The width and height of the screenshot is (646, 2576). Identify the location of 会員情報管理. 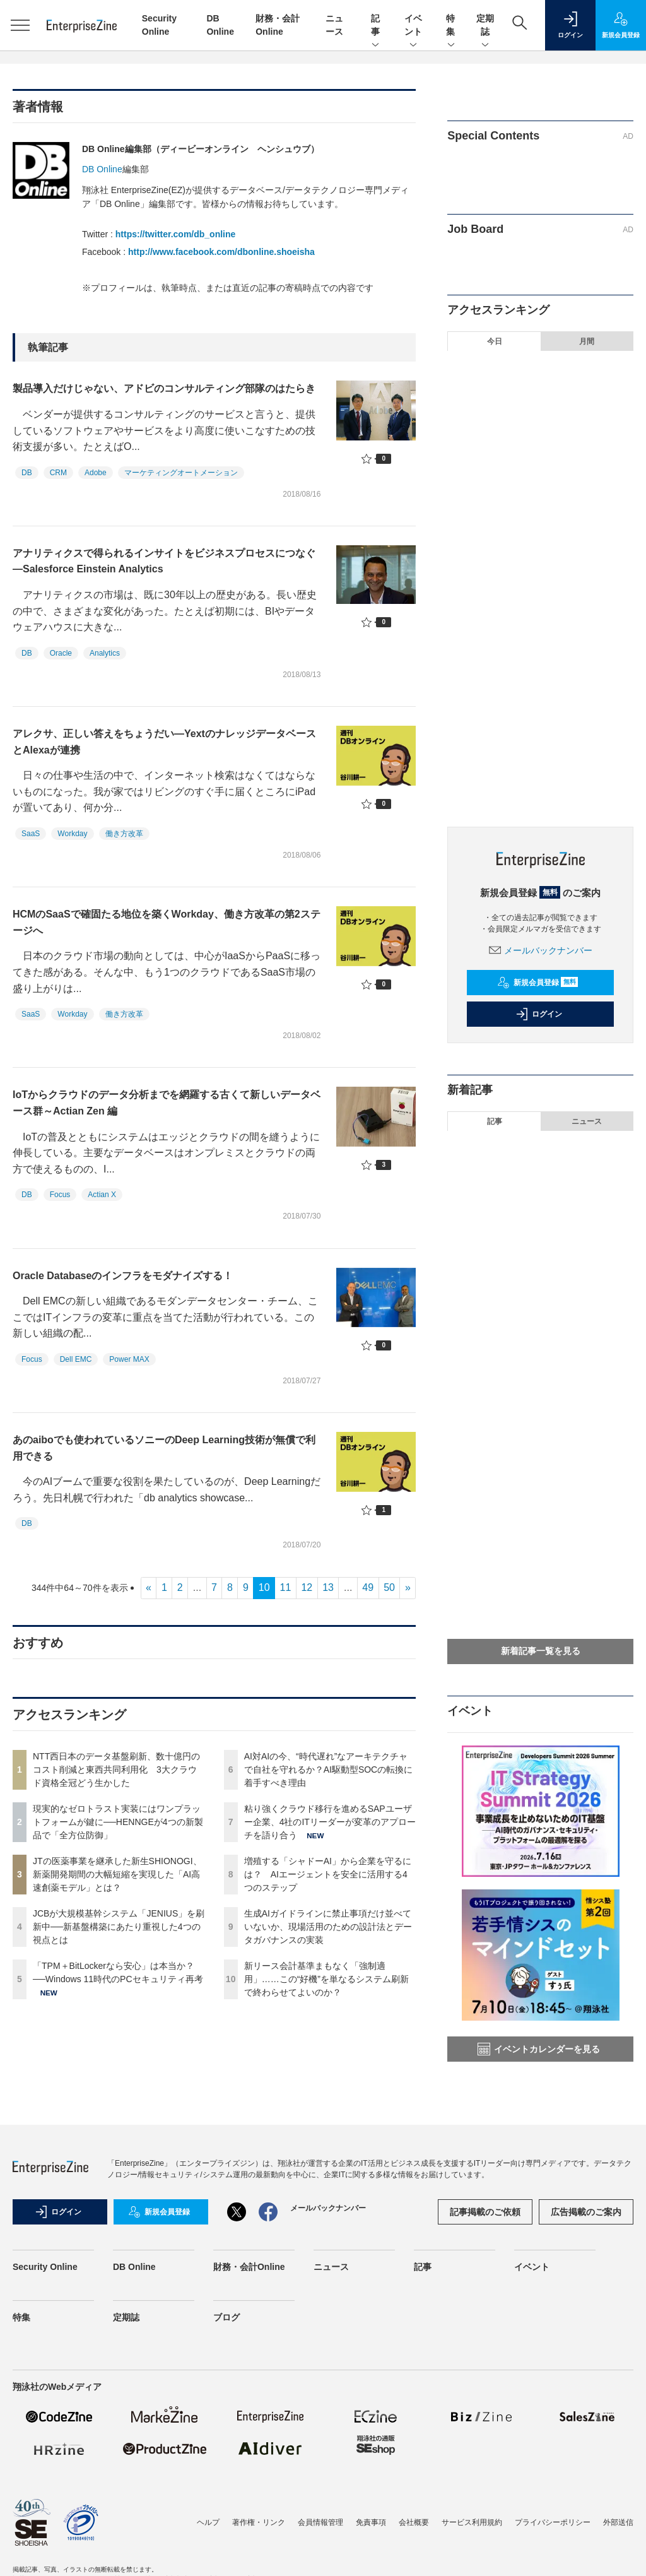
(320, 2522).